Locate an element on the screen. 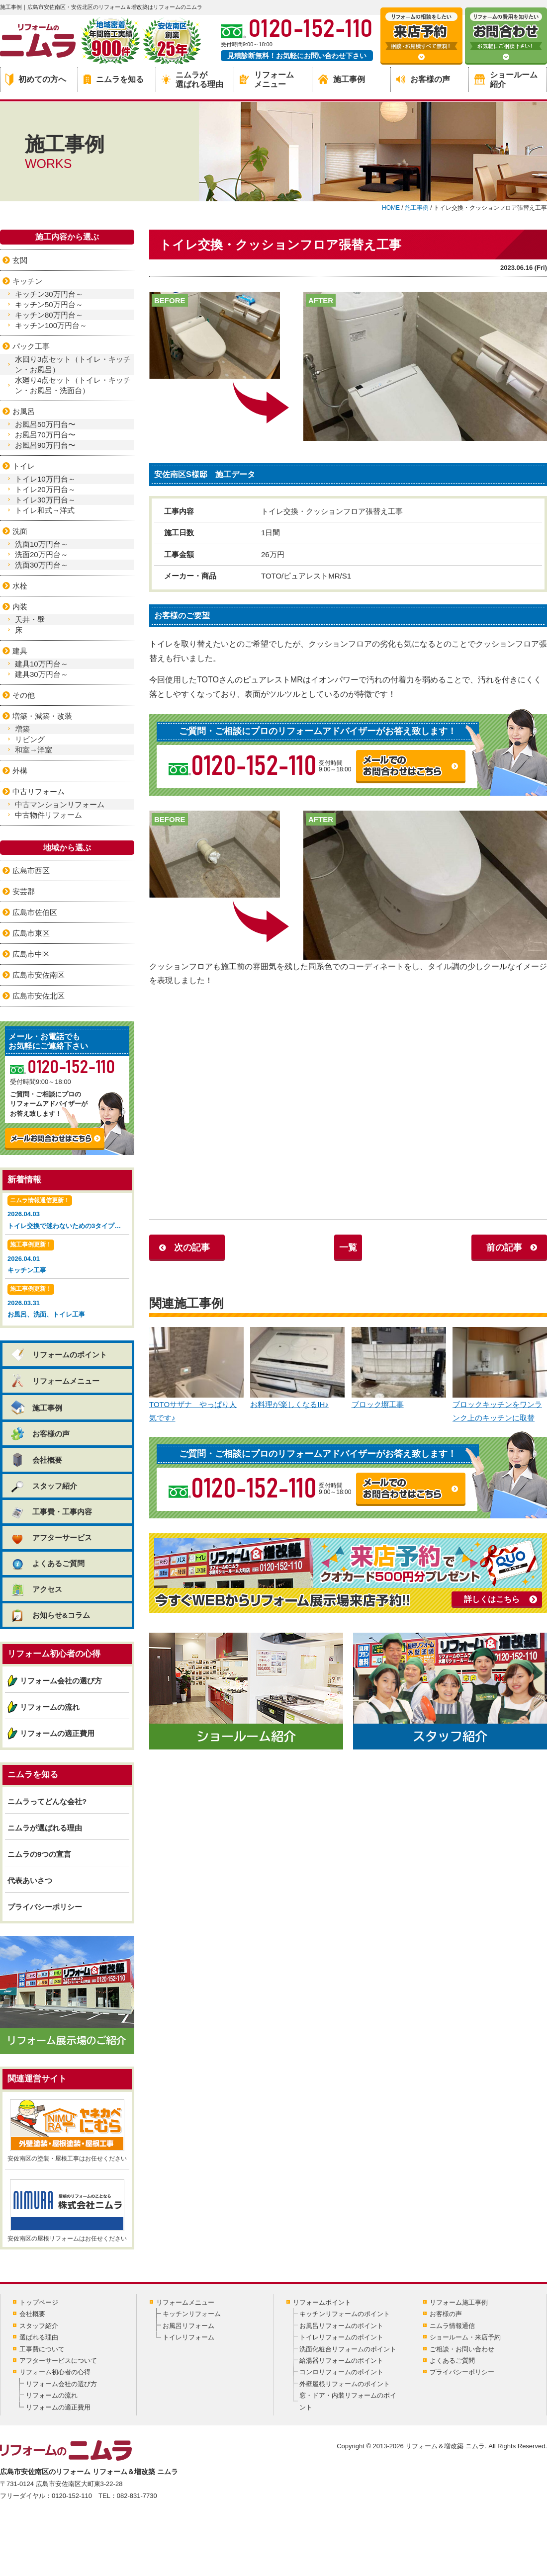 The width and height of the screenshot is (547, 2576). リフォームメニュー is located at coordinates (267, 79).